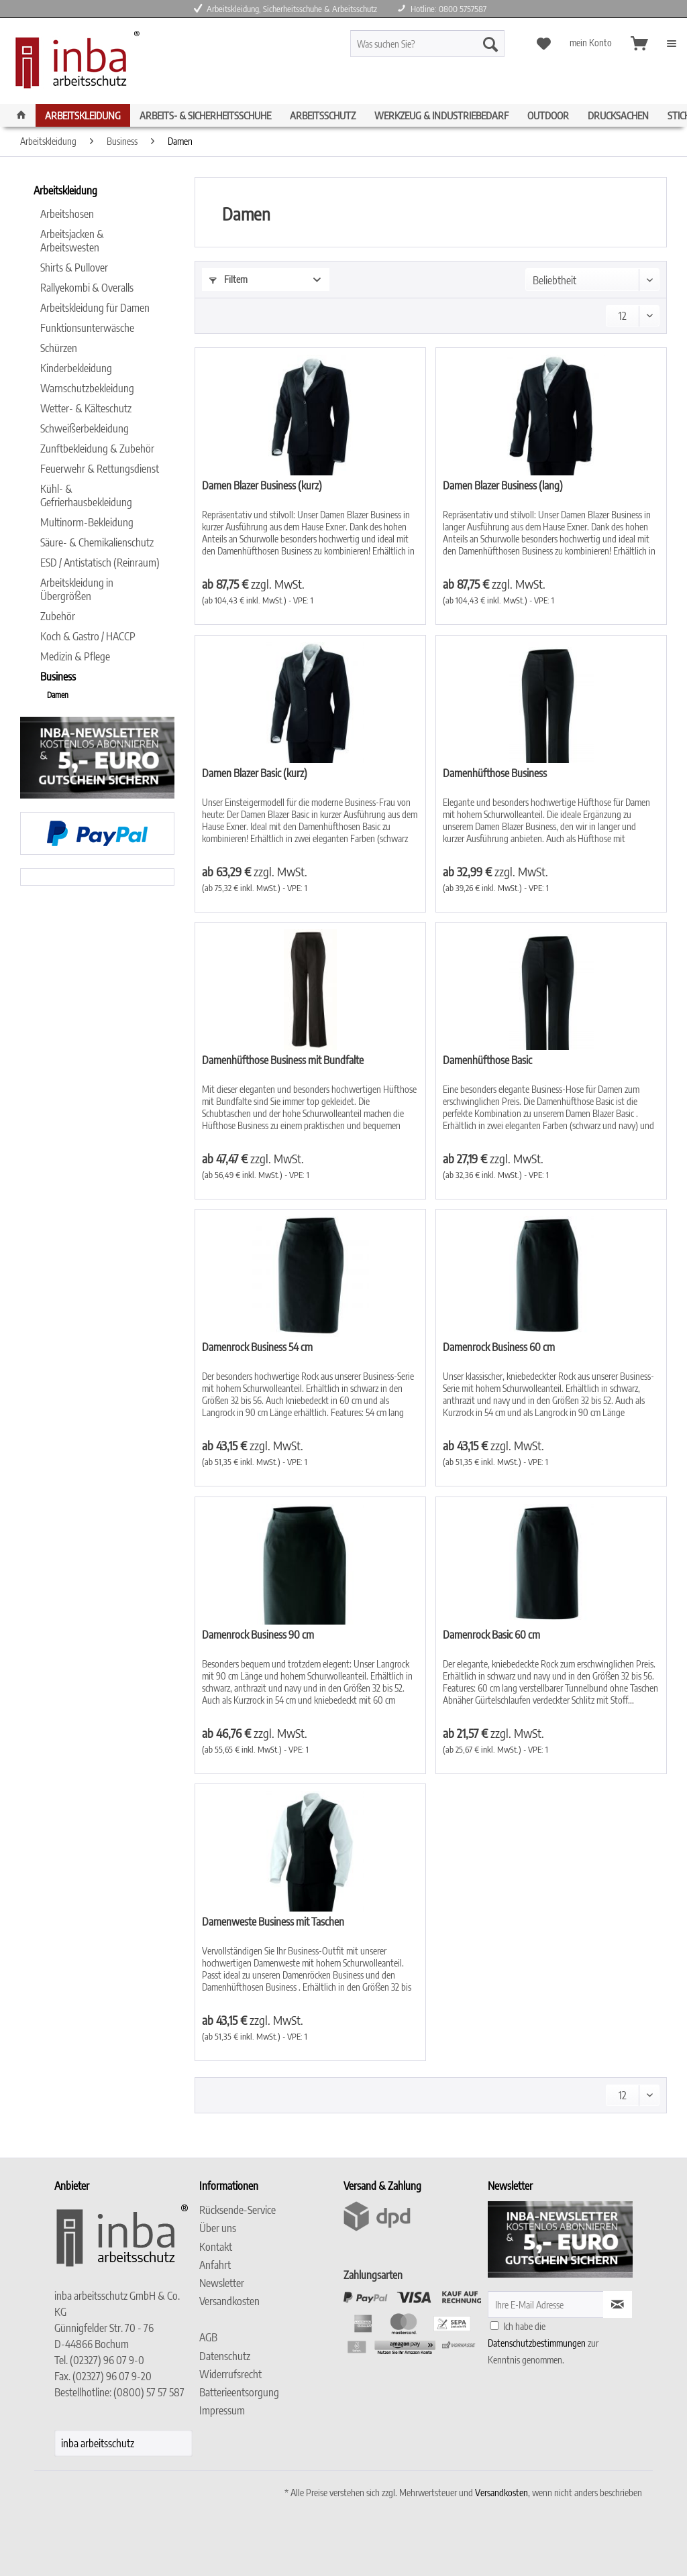  I want to click on Versandkosten, so click(229, 2301).